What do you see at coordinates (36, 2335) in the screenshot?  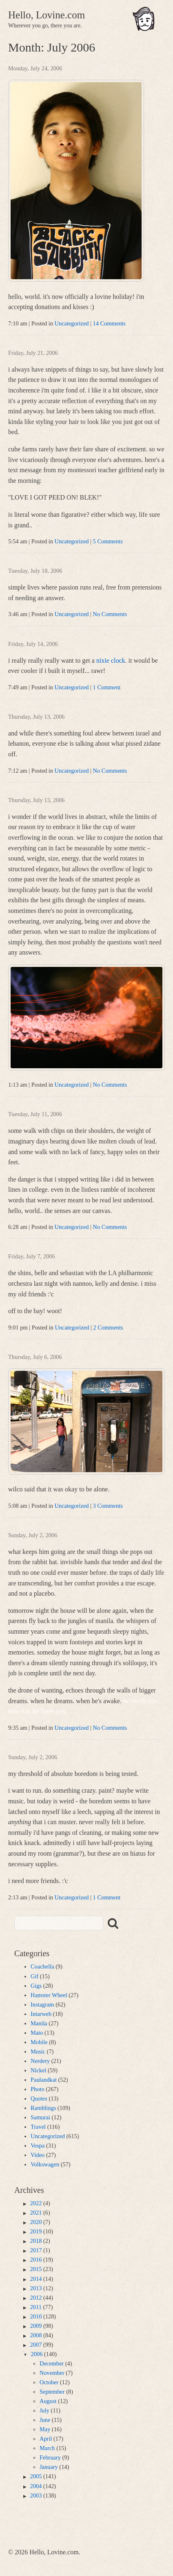 I see `2008` at bounding box center [36, 2335].